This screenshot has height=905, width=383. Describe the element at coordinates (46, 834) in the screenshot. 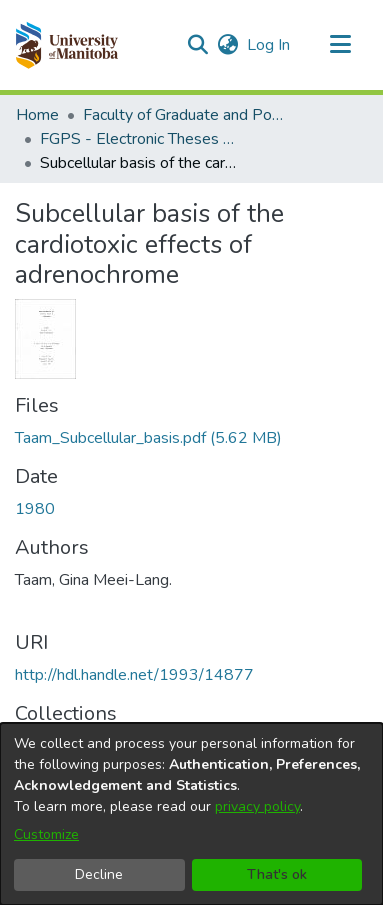

I see `Customize` at that location.